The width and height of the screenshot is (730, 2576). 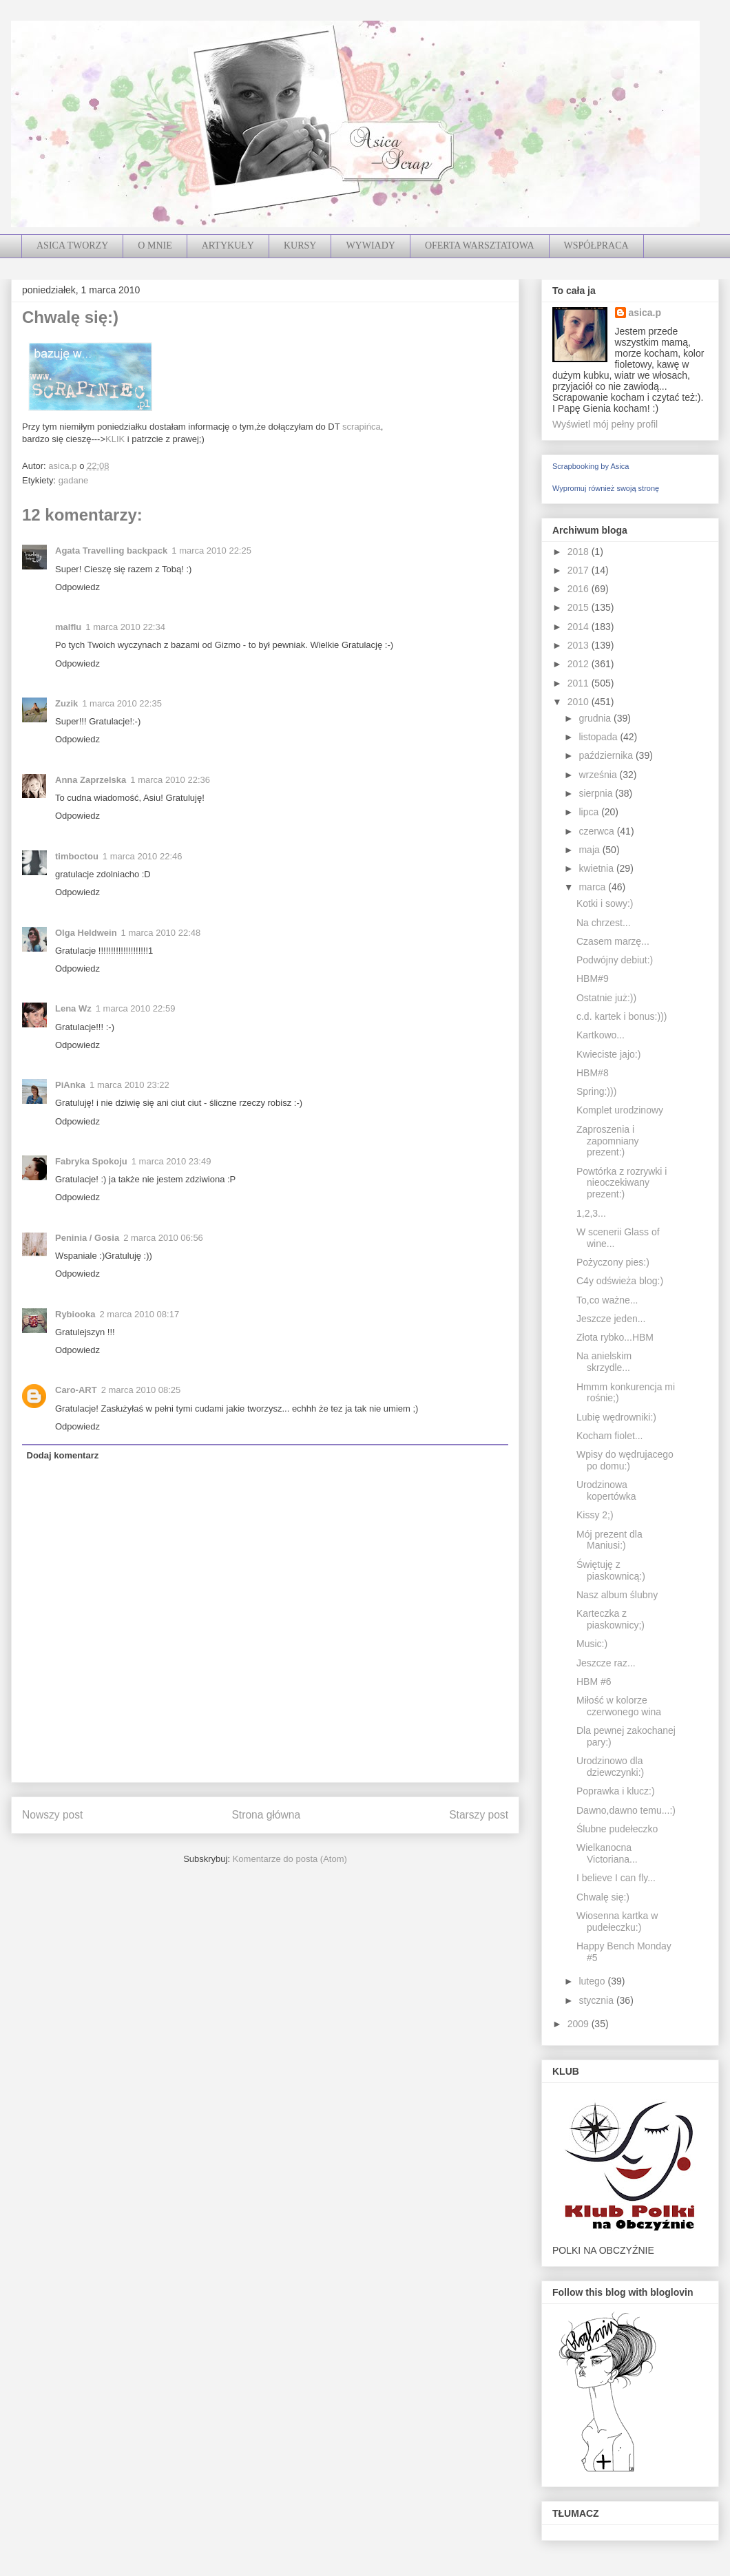 What do you see at coordinates (606, 997) in the screenshot?
I see `Ostatnie już:))` at bounding box center [606, 997].